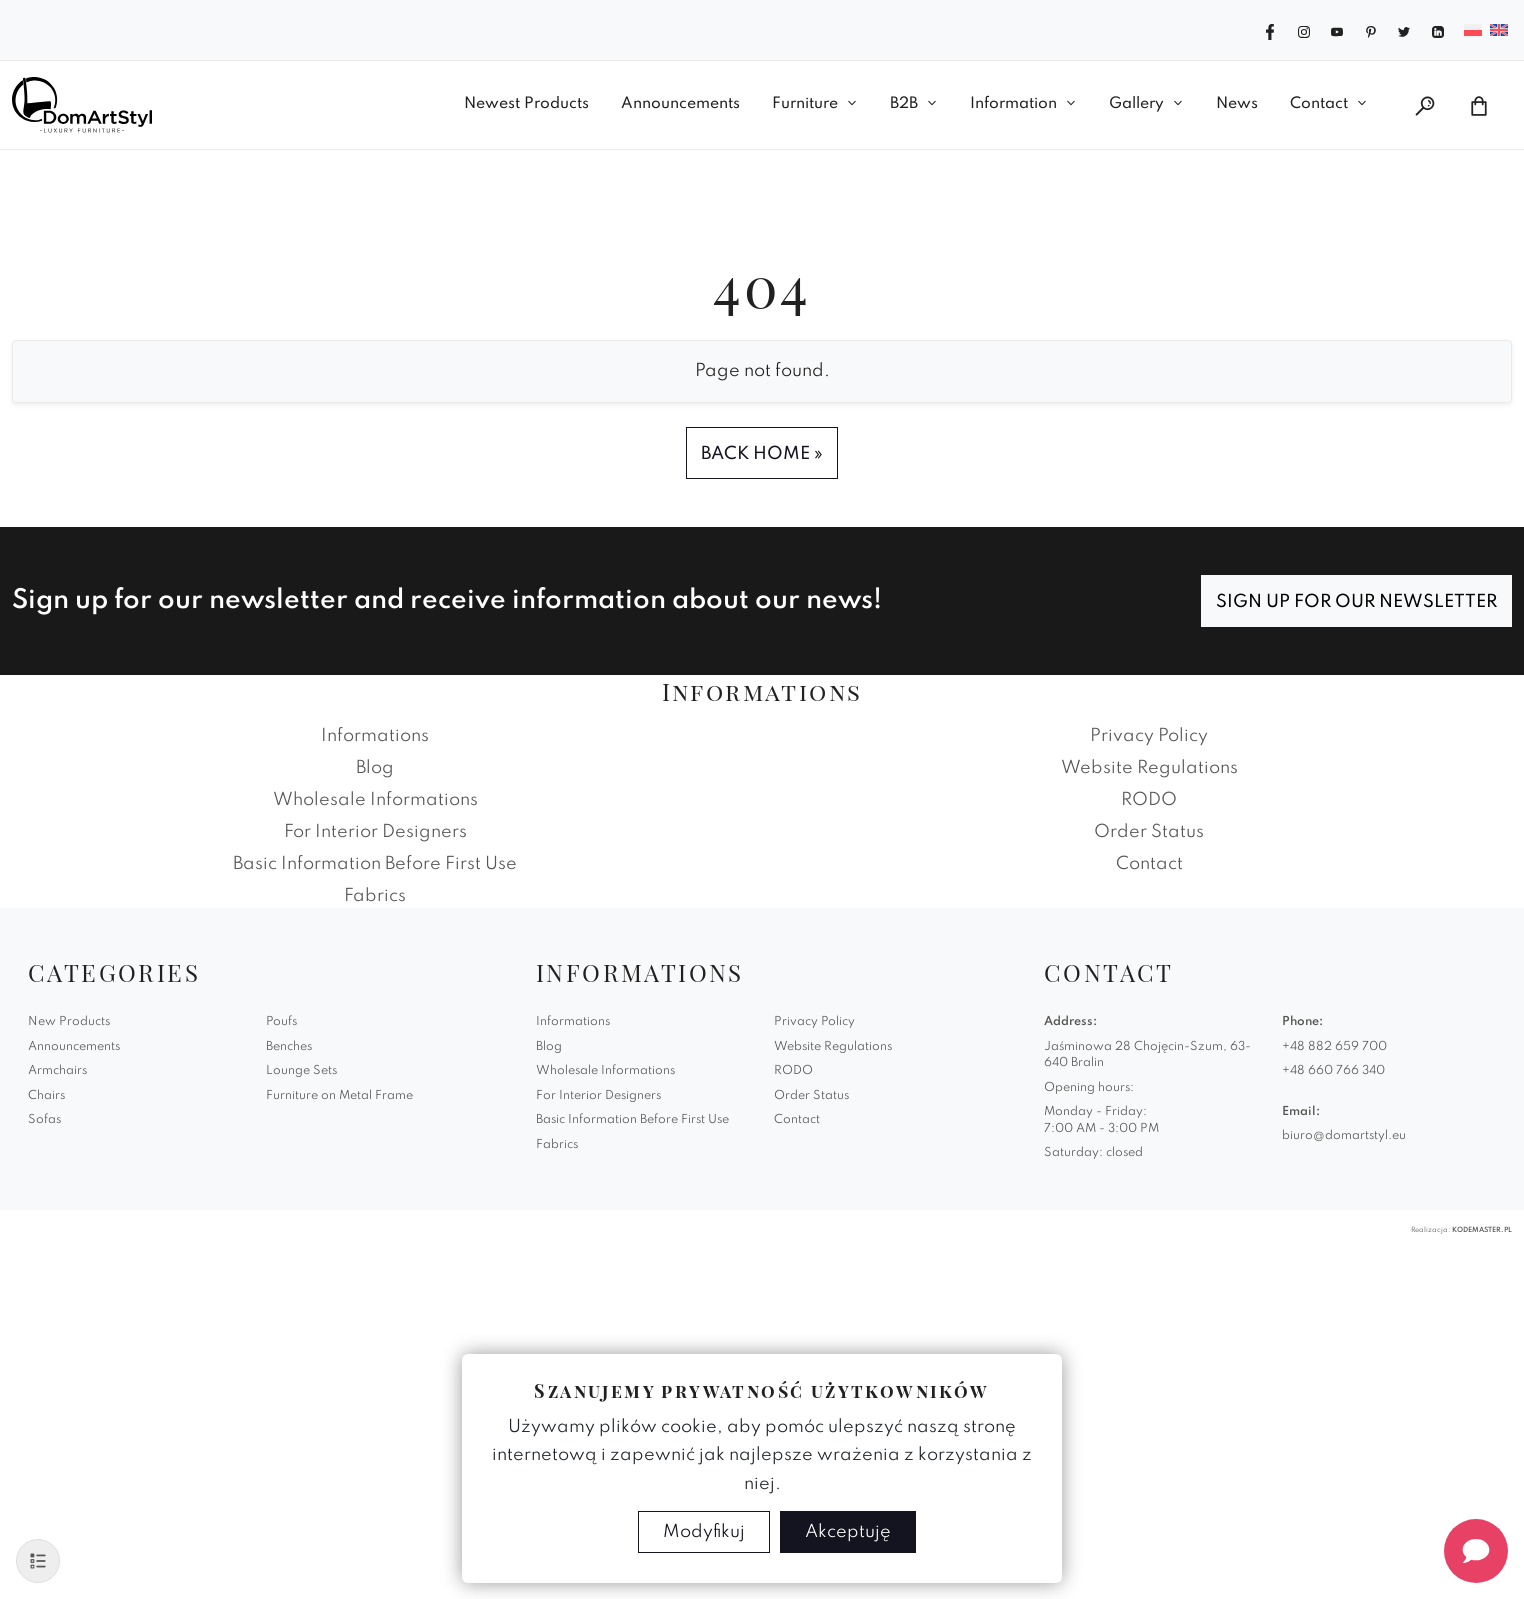  What do you see at coordinates (526, 104) in the screenshot?
I see `Newest Products` at bounding box center [526, 104].